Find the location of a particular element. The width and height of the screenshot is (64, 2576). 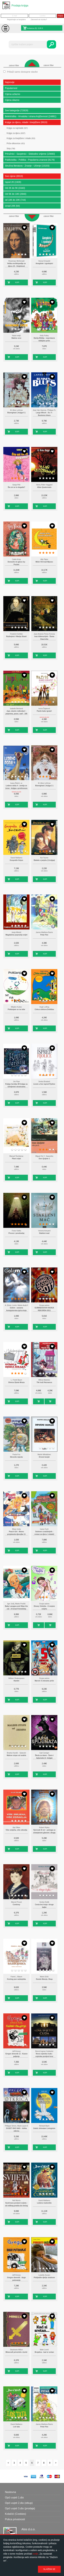

Proces i preobražaj is located at coordinates (16, 1233).